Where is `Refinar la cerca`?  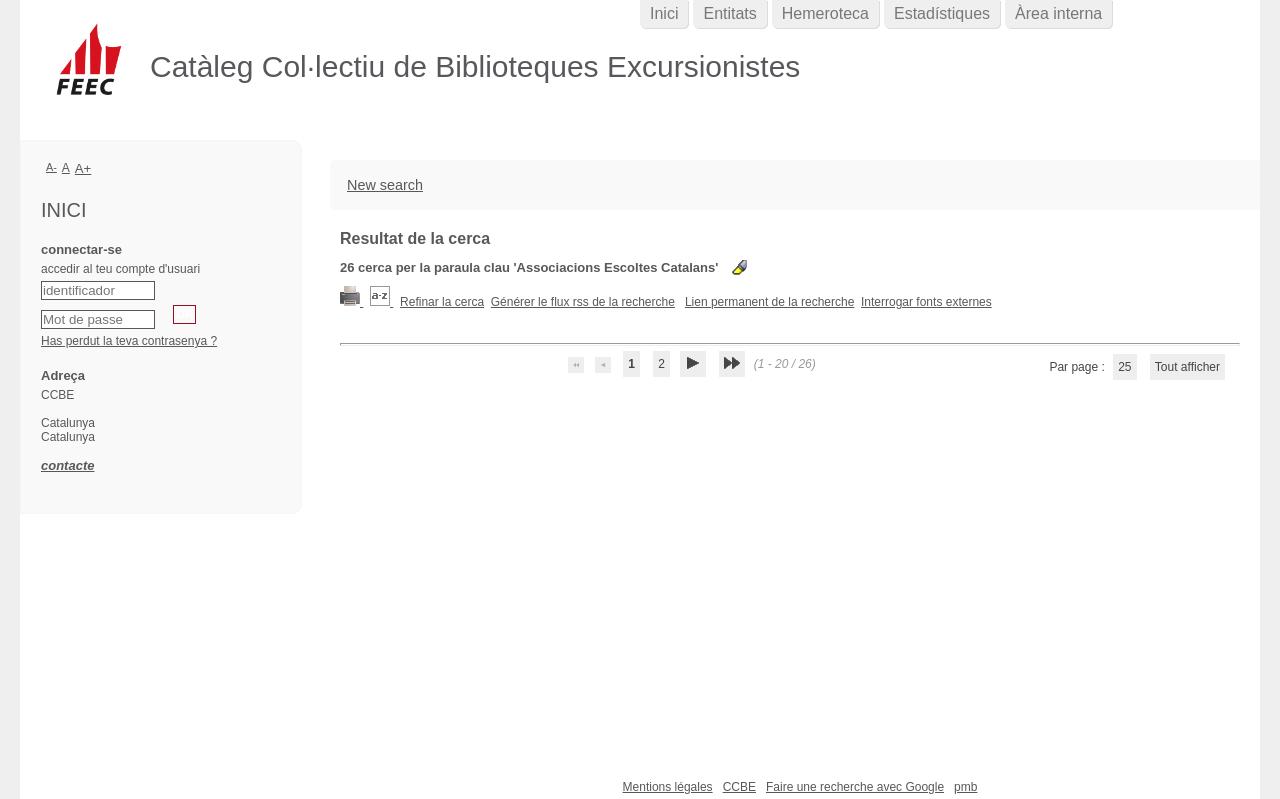 Refinar la cerca is located at coordinates (442, 302).